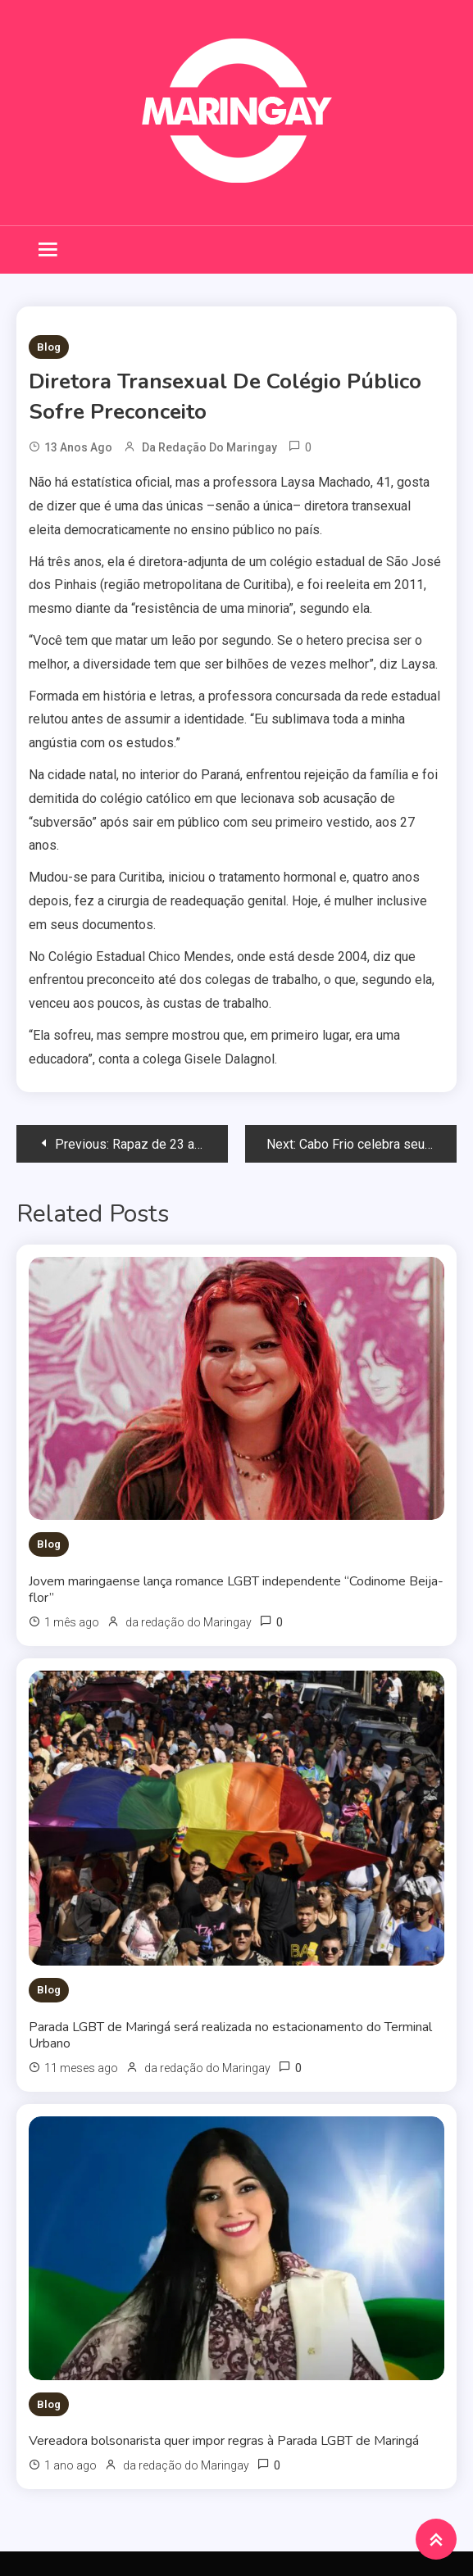 This screenshot has height=2576, width=473. Describe the element at coordinates (209, 447) in the screenshot. I see `da redação do Maringay` at that location.